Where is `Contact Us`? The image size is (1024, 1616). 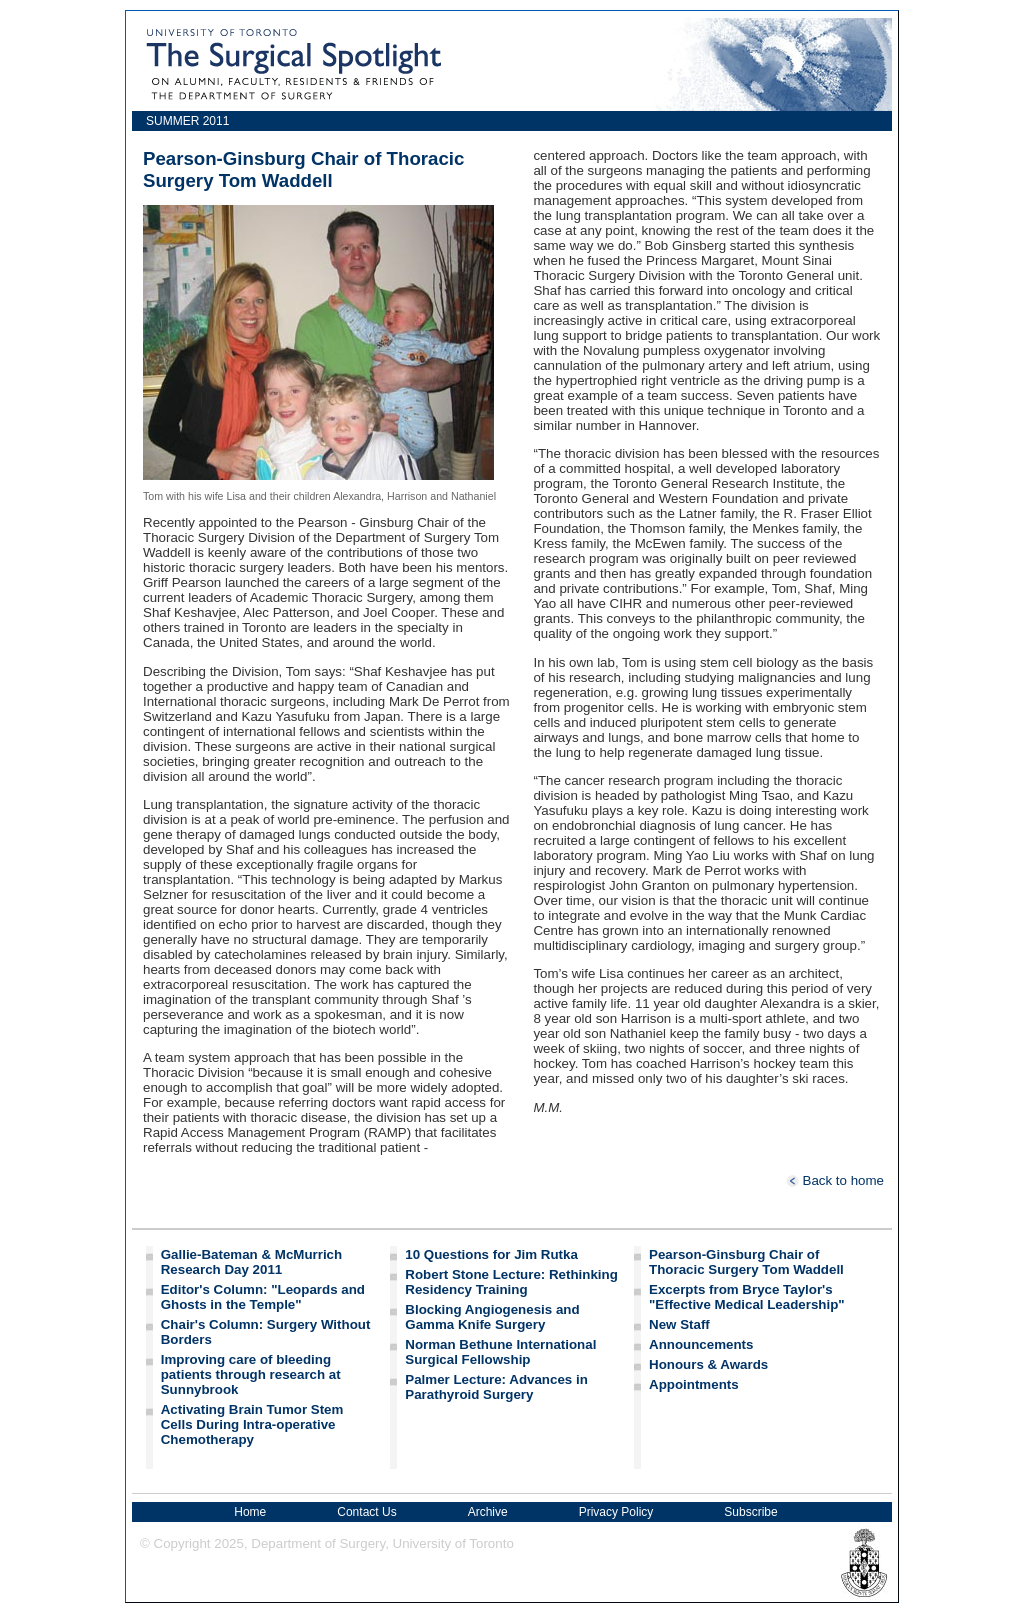
Contact Us is located at coordinates (366, 1512).